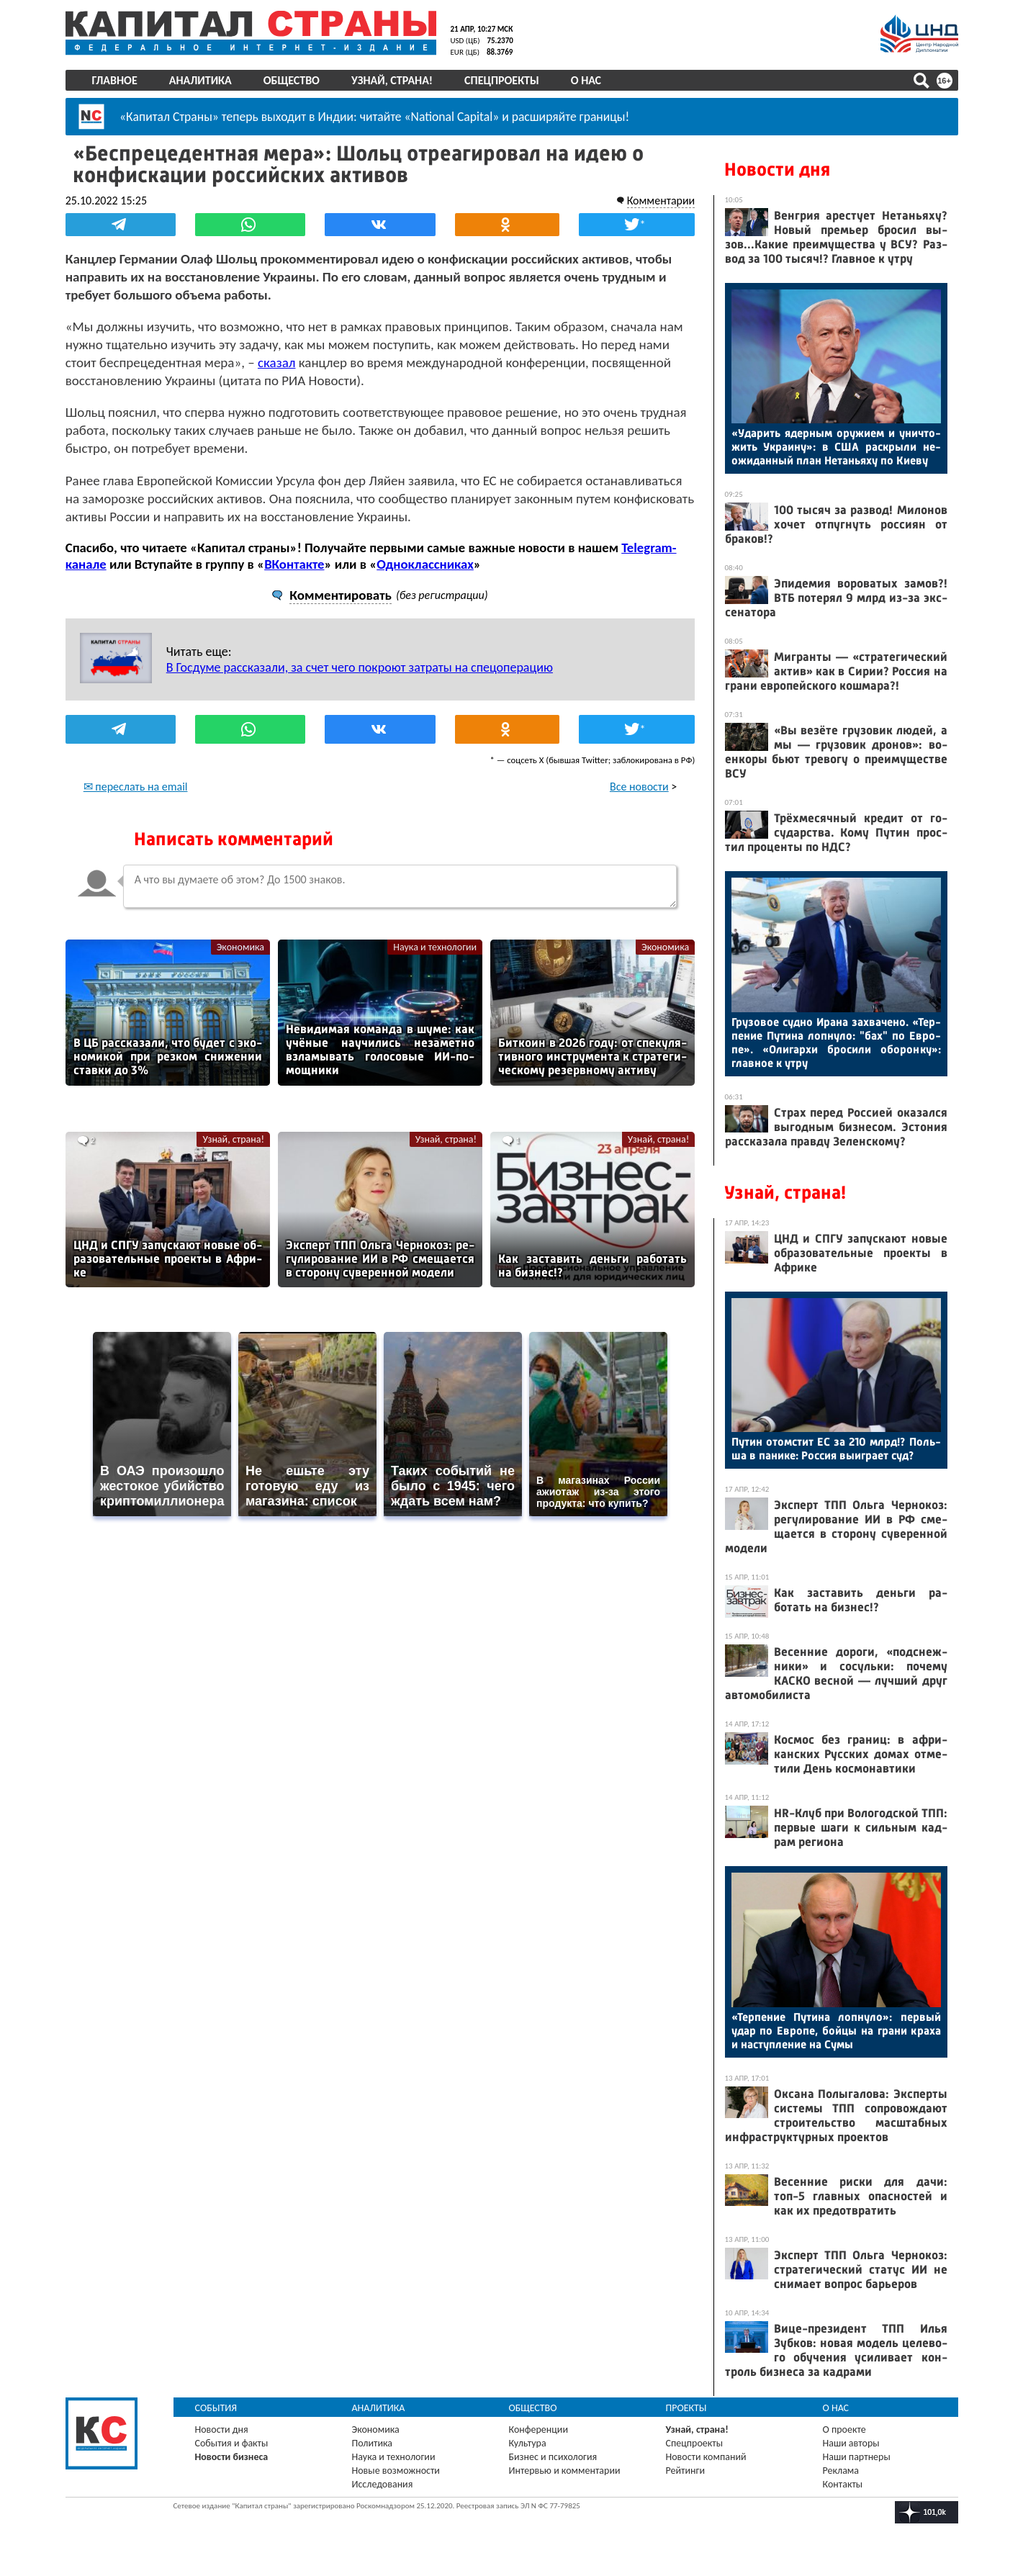 The width and height of the screenshot is (1023, 2576). Describe the element at coordinates (851, 2443) in the screenshot. I see `Наши авторы` at that location.